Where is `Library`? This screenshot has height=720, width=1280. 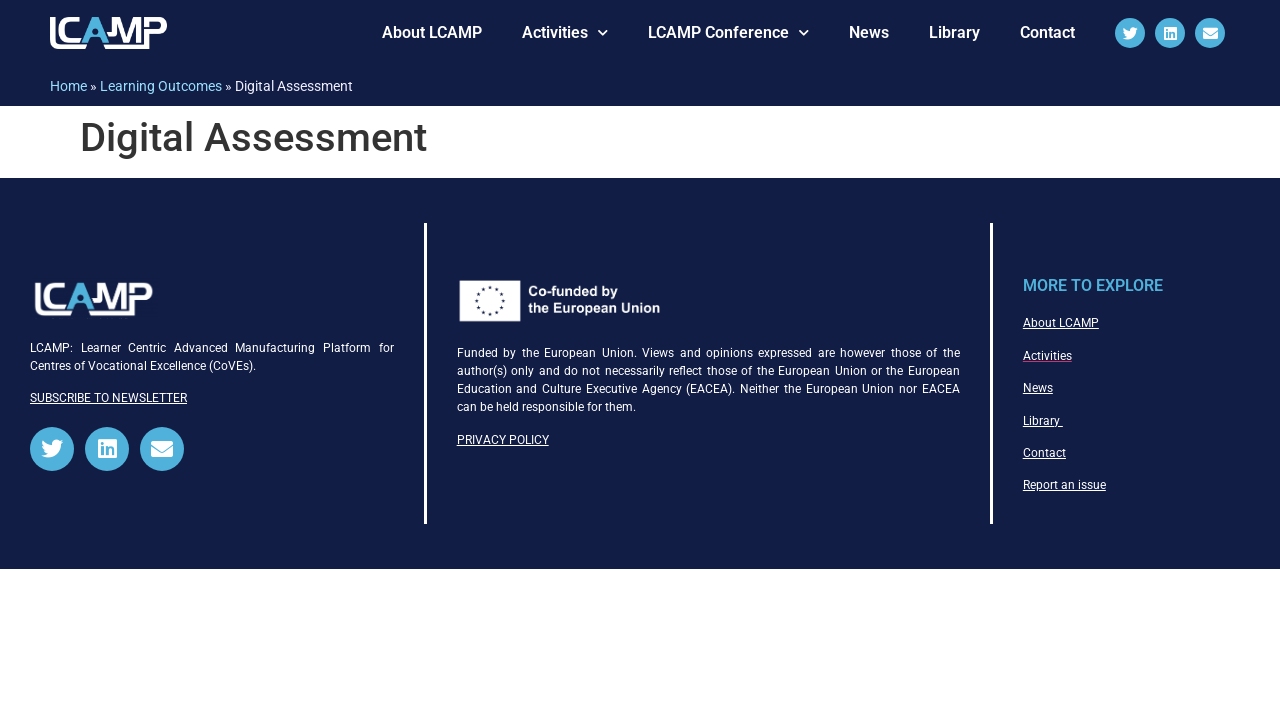 Library is located at coordinates (954, 32).